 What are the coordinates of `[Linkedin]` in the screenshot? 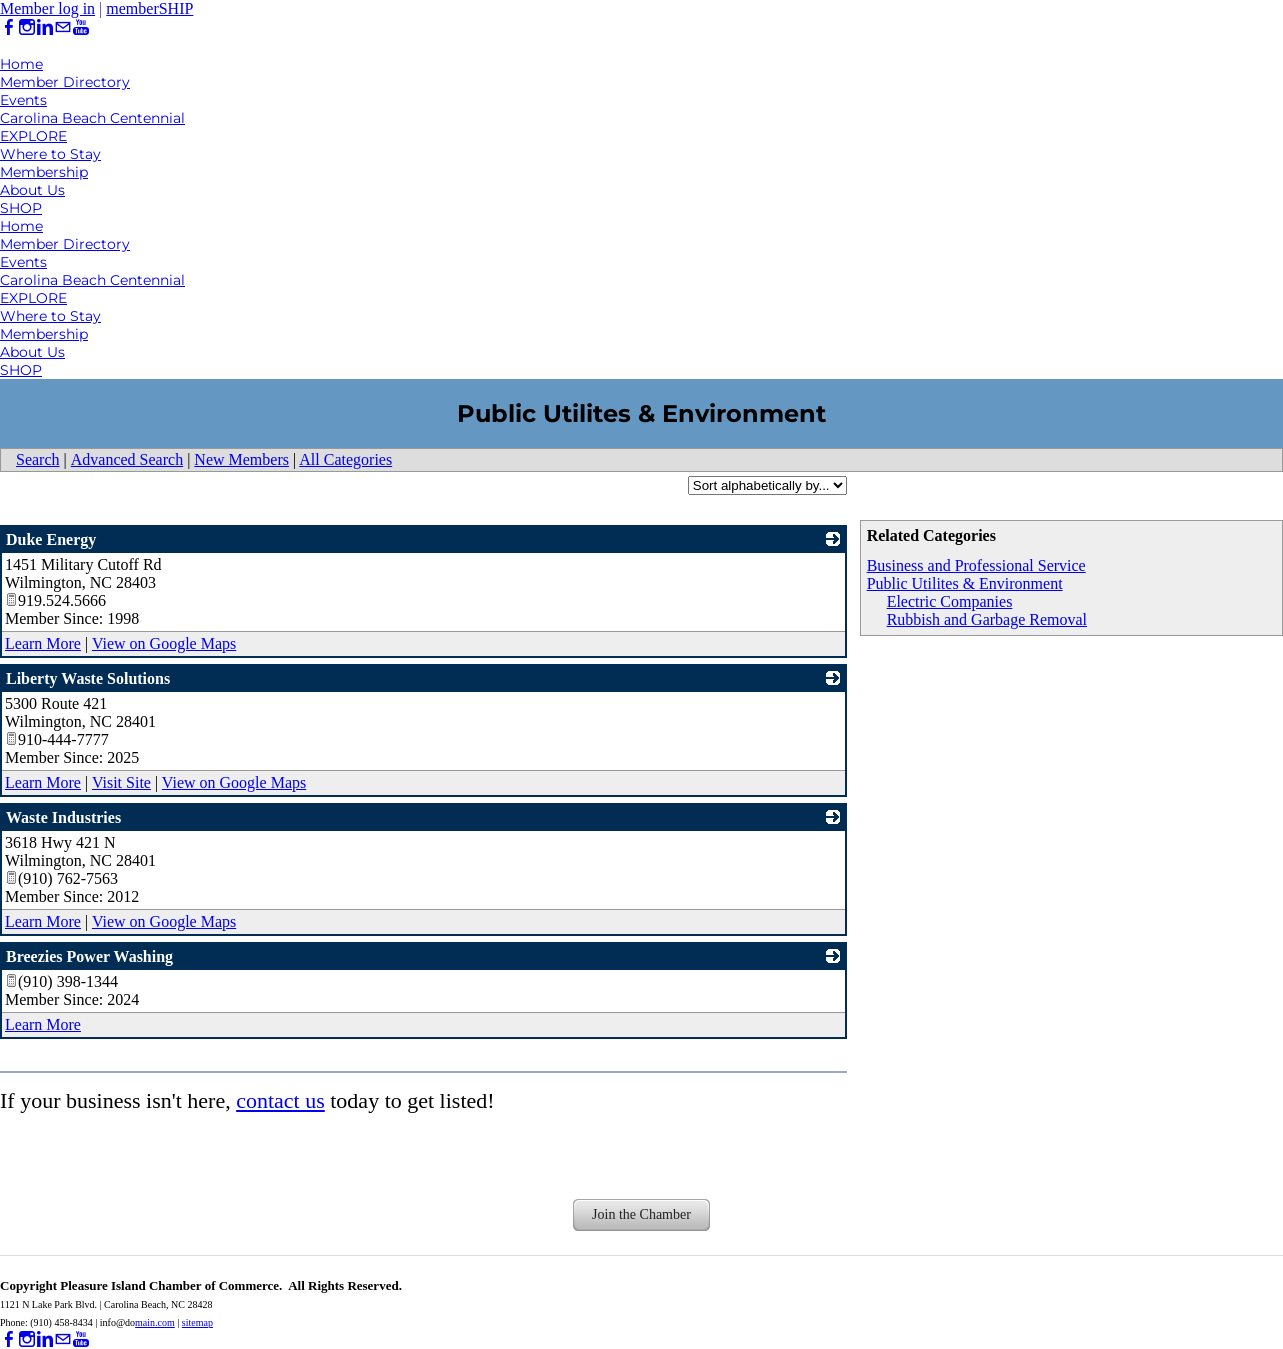 It's located at (45, 27).